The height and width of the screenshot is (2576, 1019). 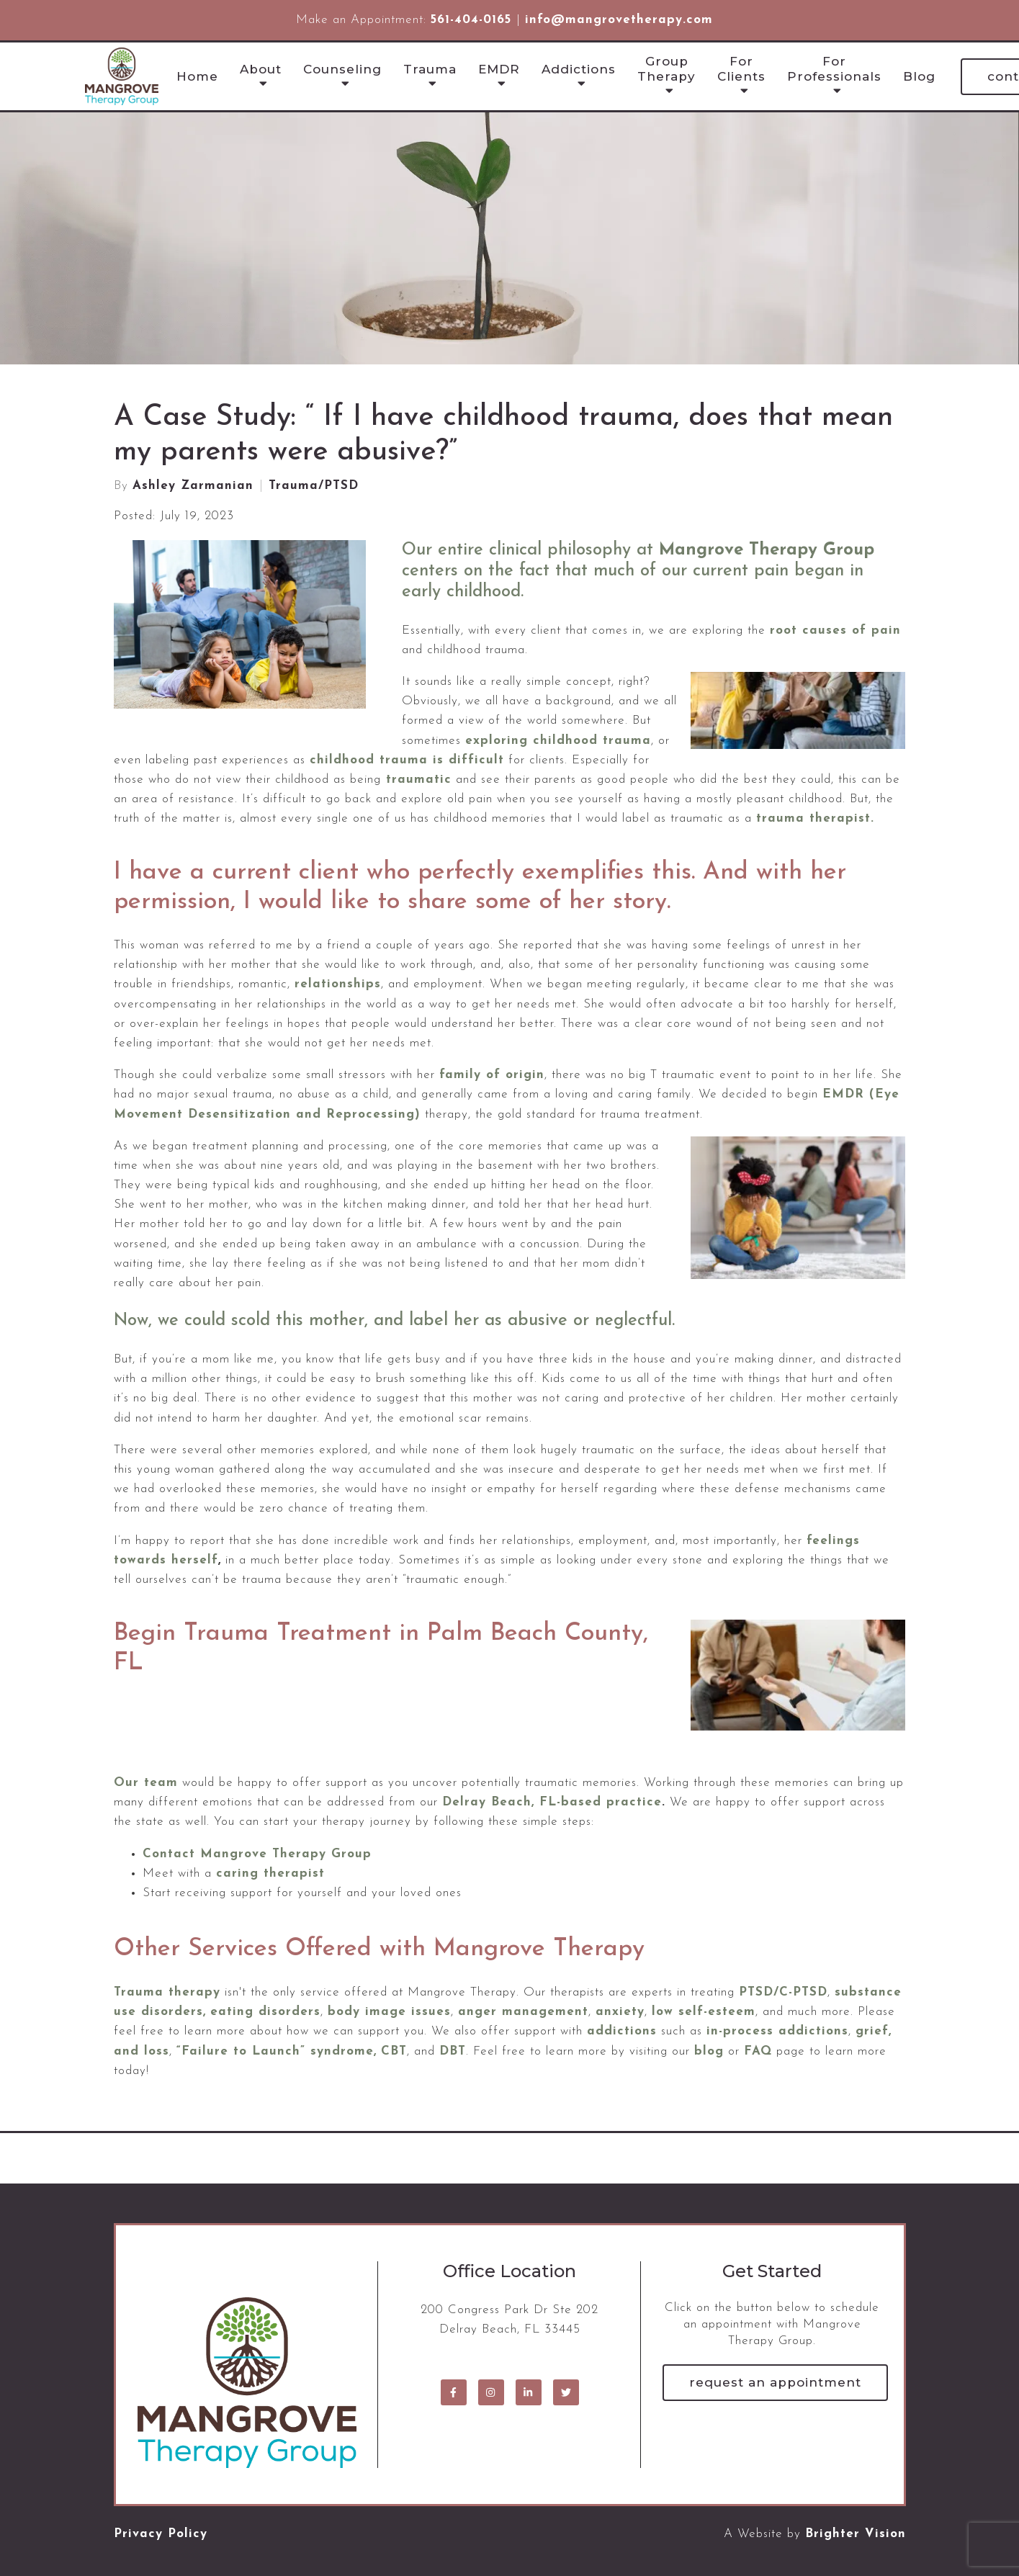 I want to click on Addictions, so click(x=579, y=69).